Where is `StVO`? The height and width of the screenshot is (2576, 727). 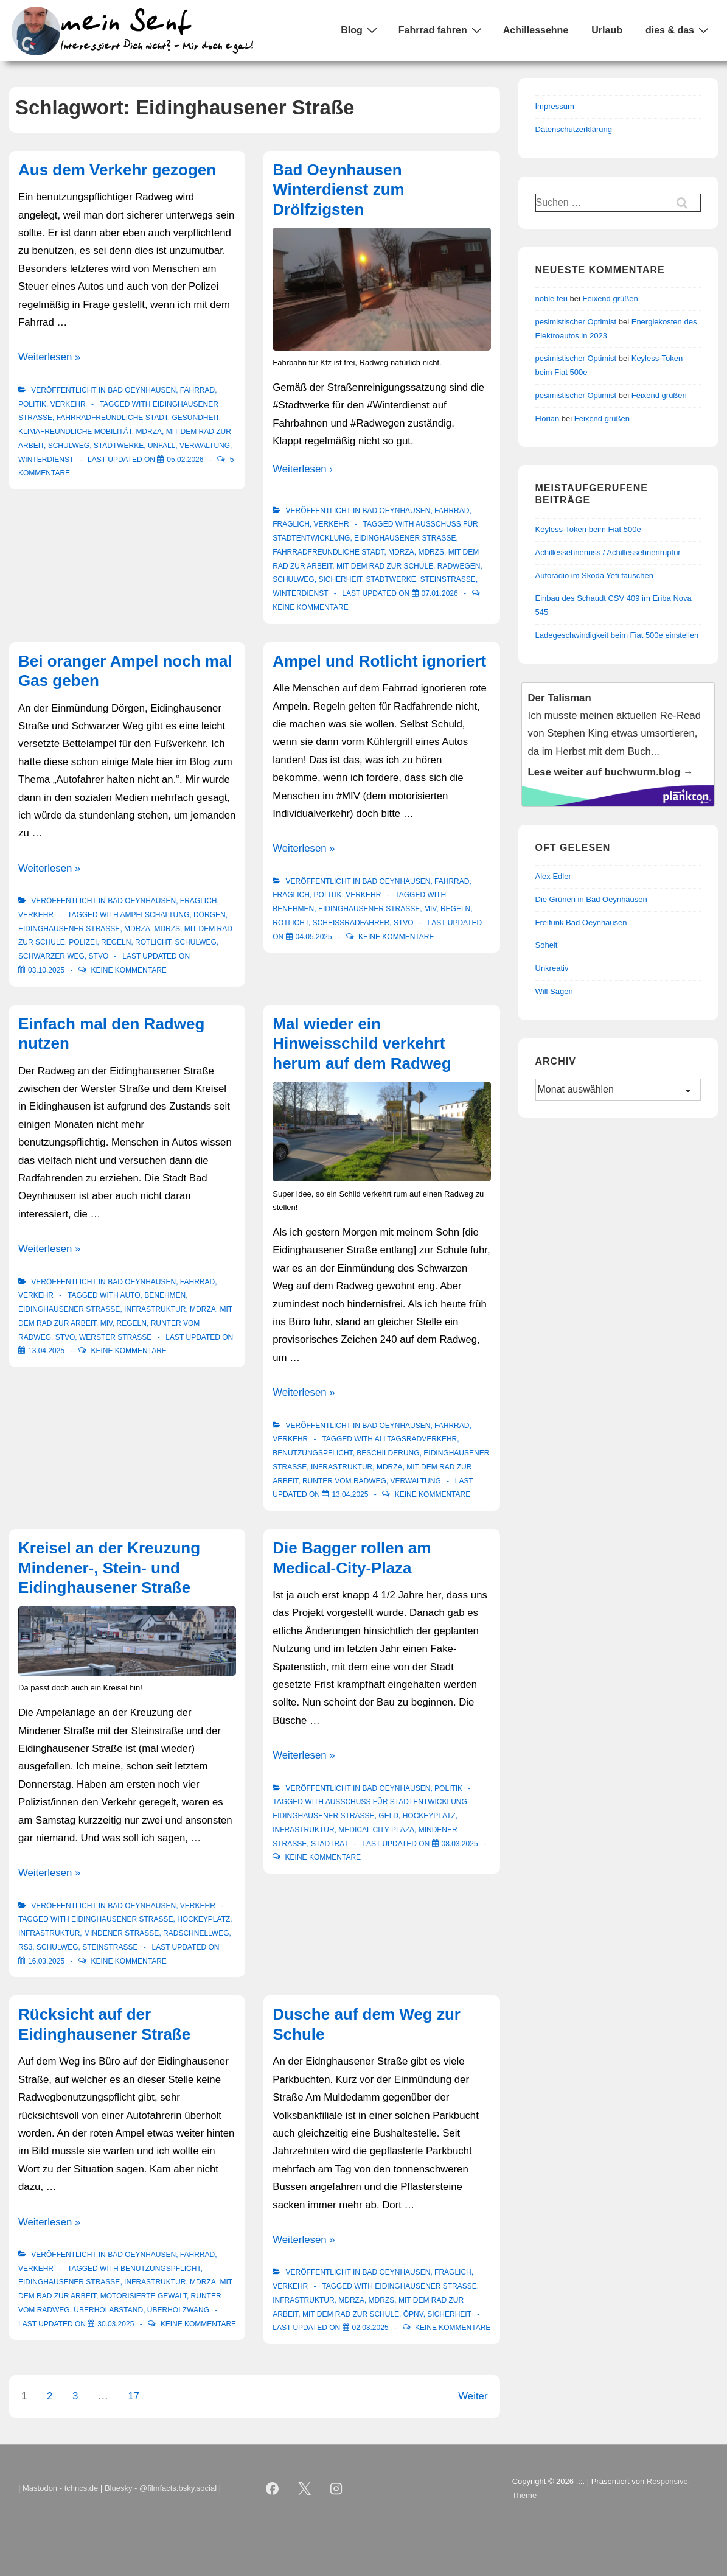
StVO is located at coordinates (99, 956).